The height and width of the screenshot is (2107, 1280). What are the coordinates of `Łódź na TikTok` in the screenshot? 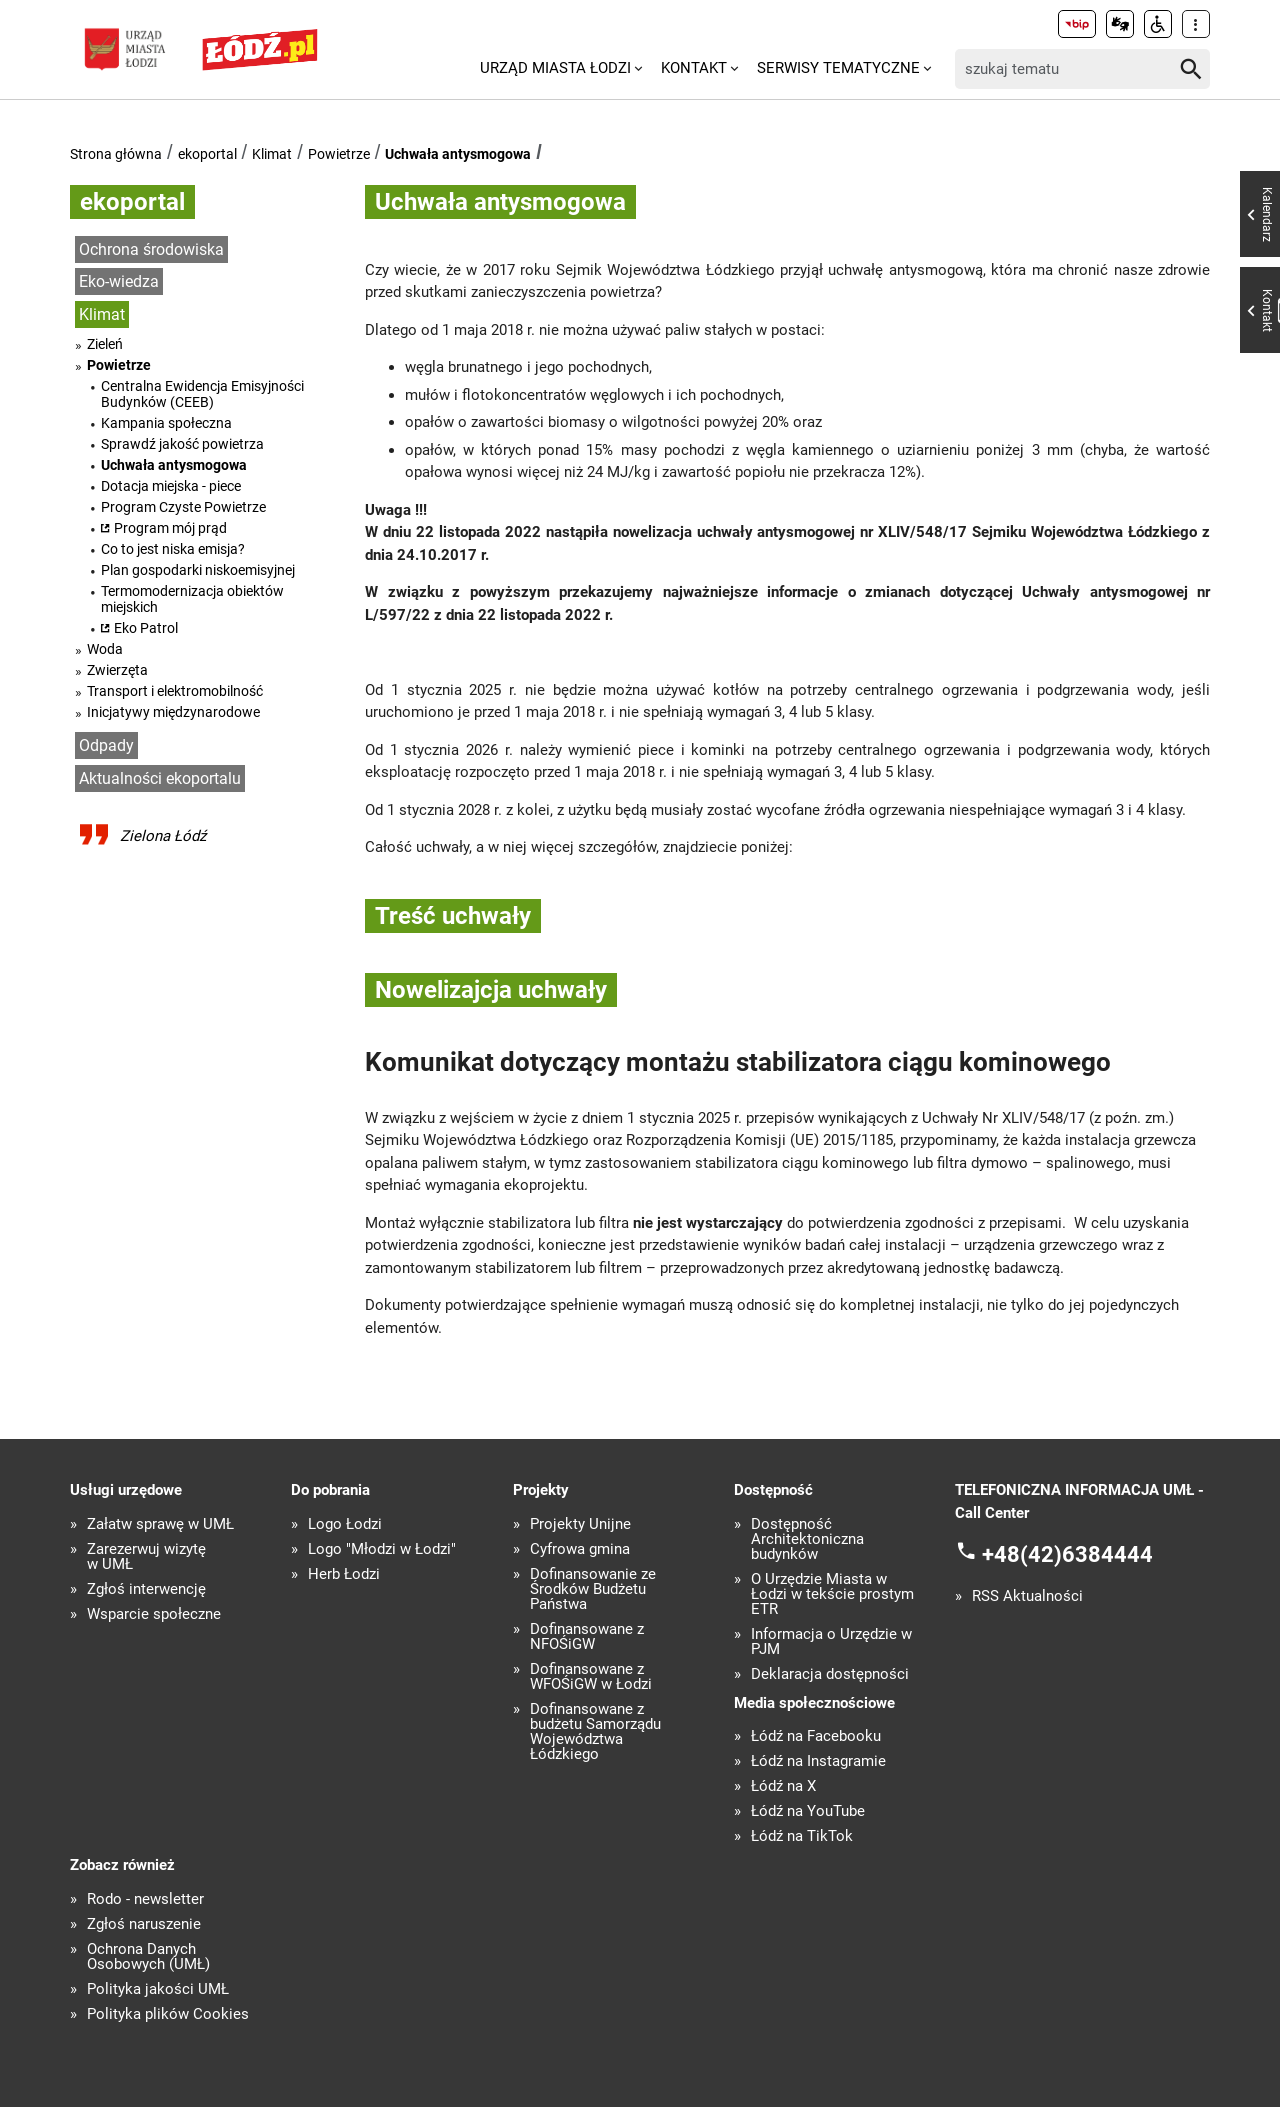 It's located at (802, 1836).